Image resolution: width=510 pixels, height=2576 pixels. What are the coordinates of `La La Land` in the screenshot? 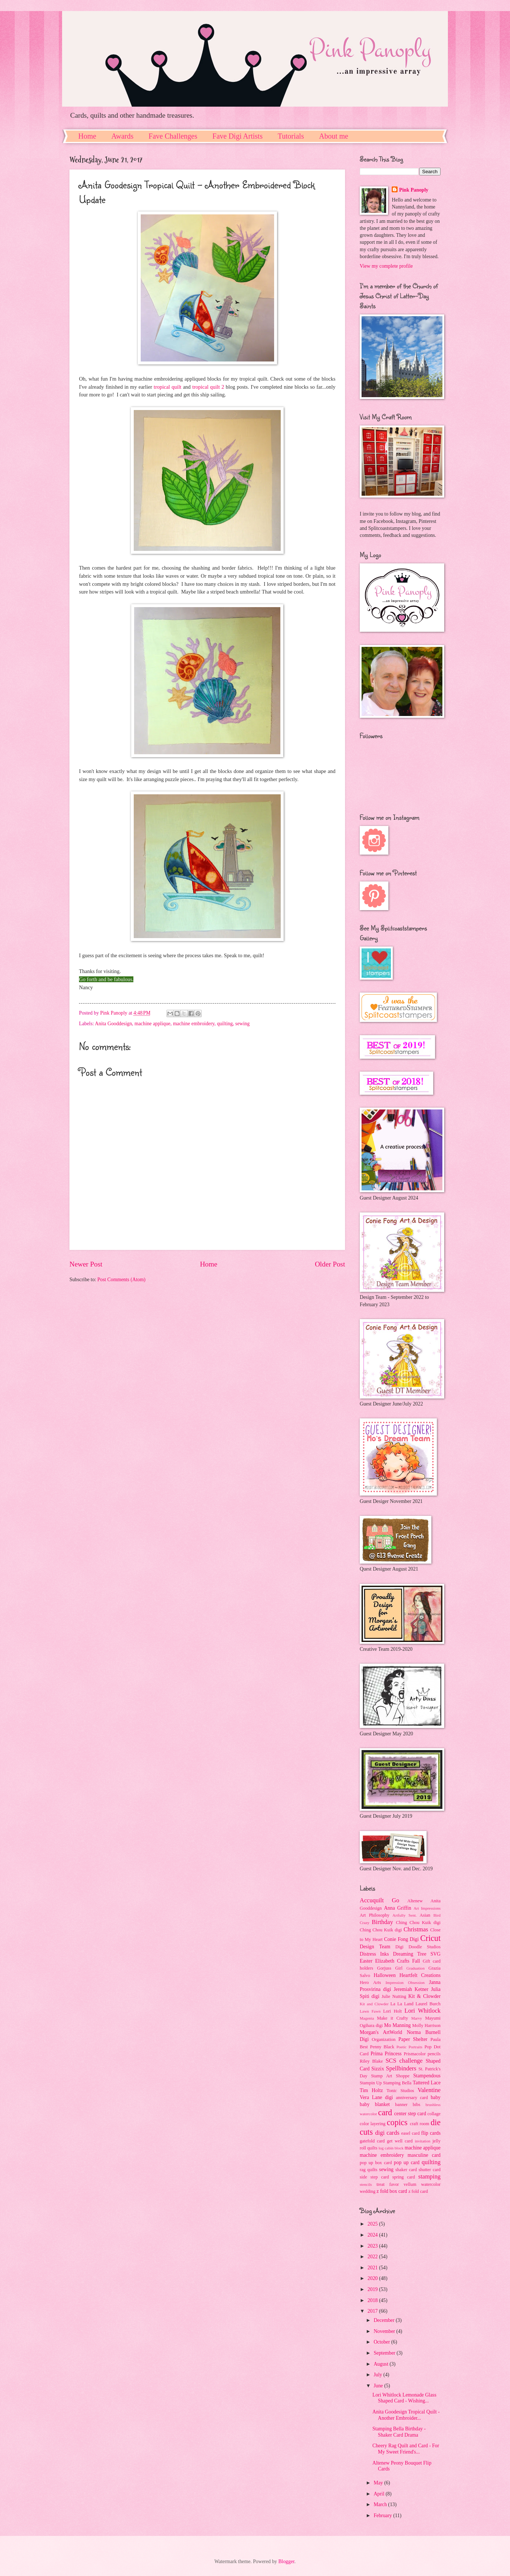 It's located at (402, 2003).